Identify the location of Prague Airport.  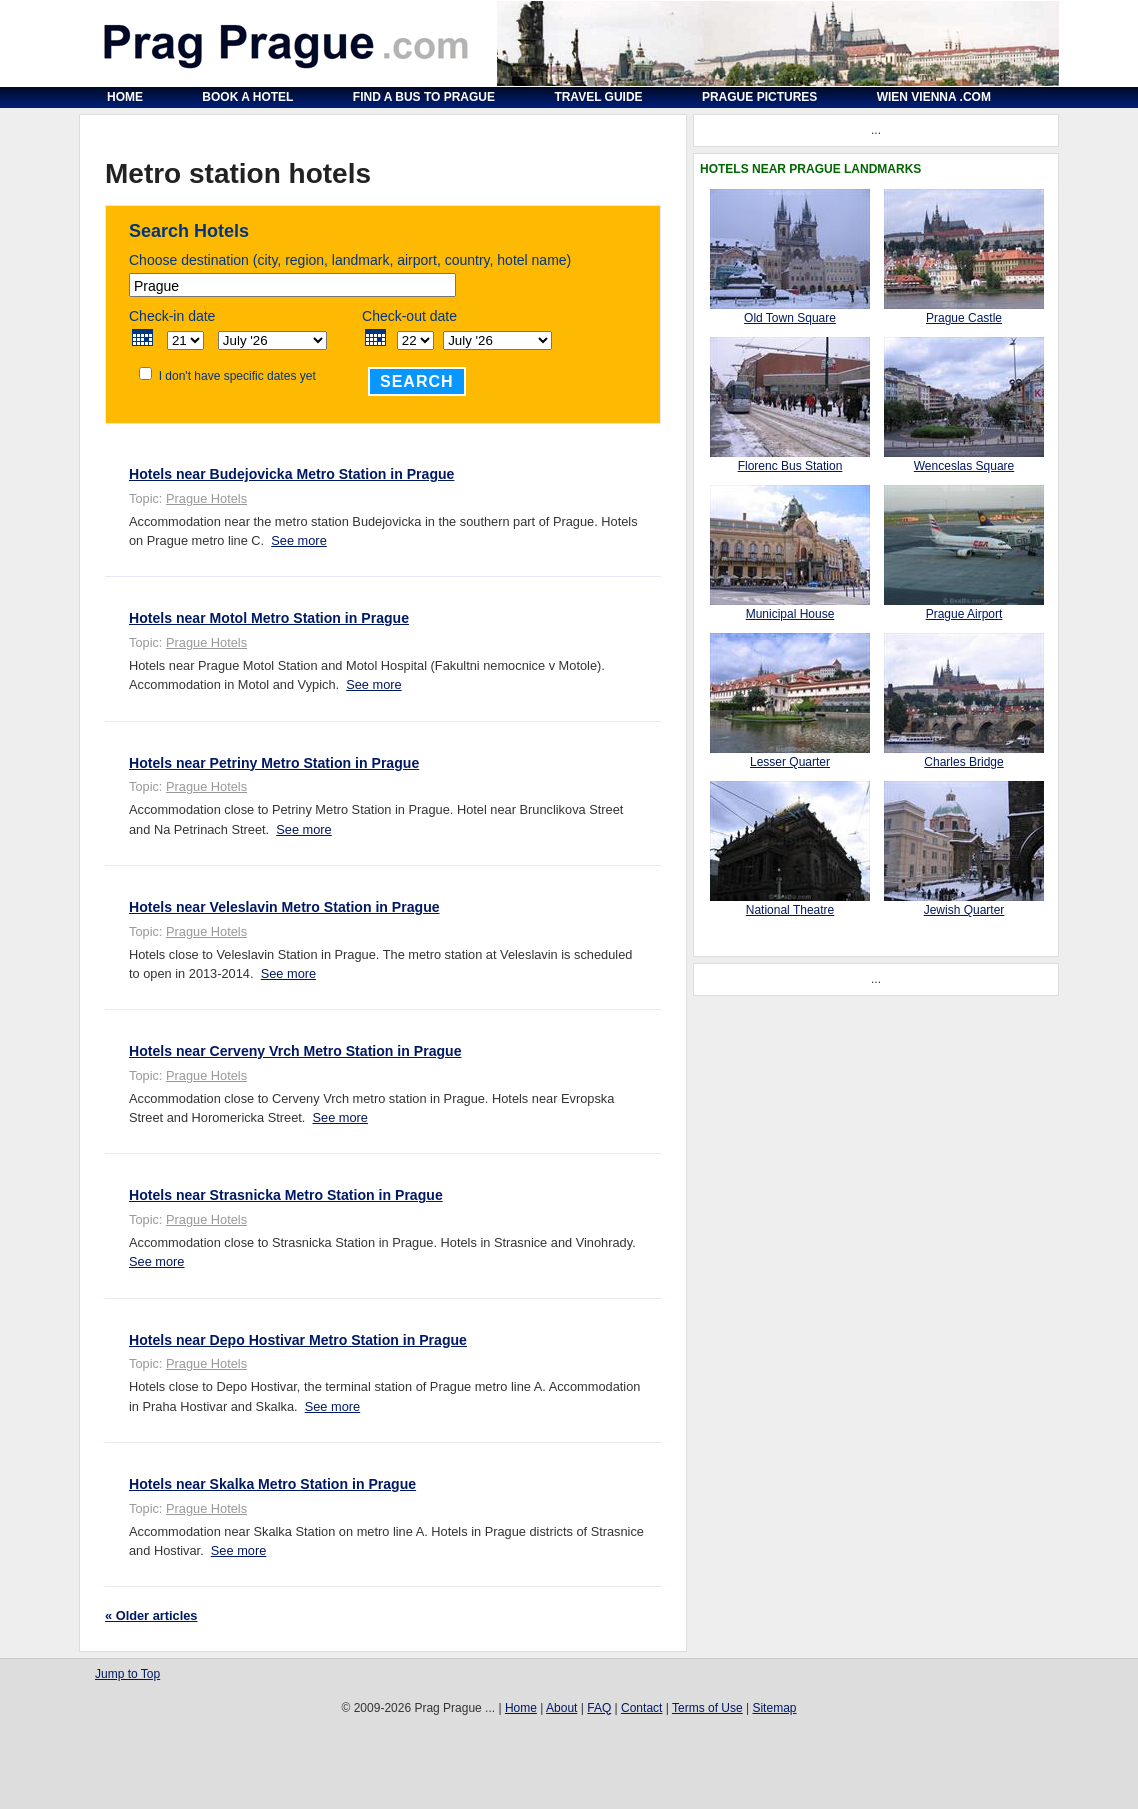
(964, 614).